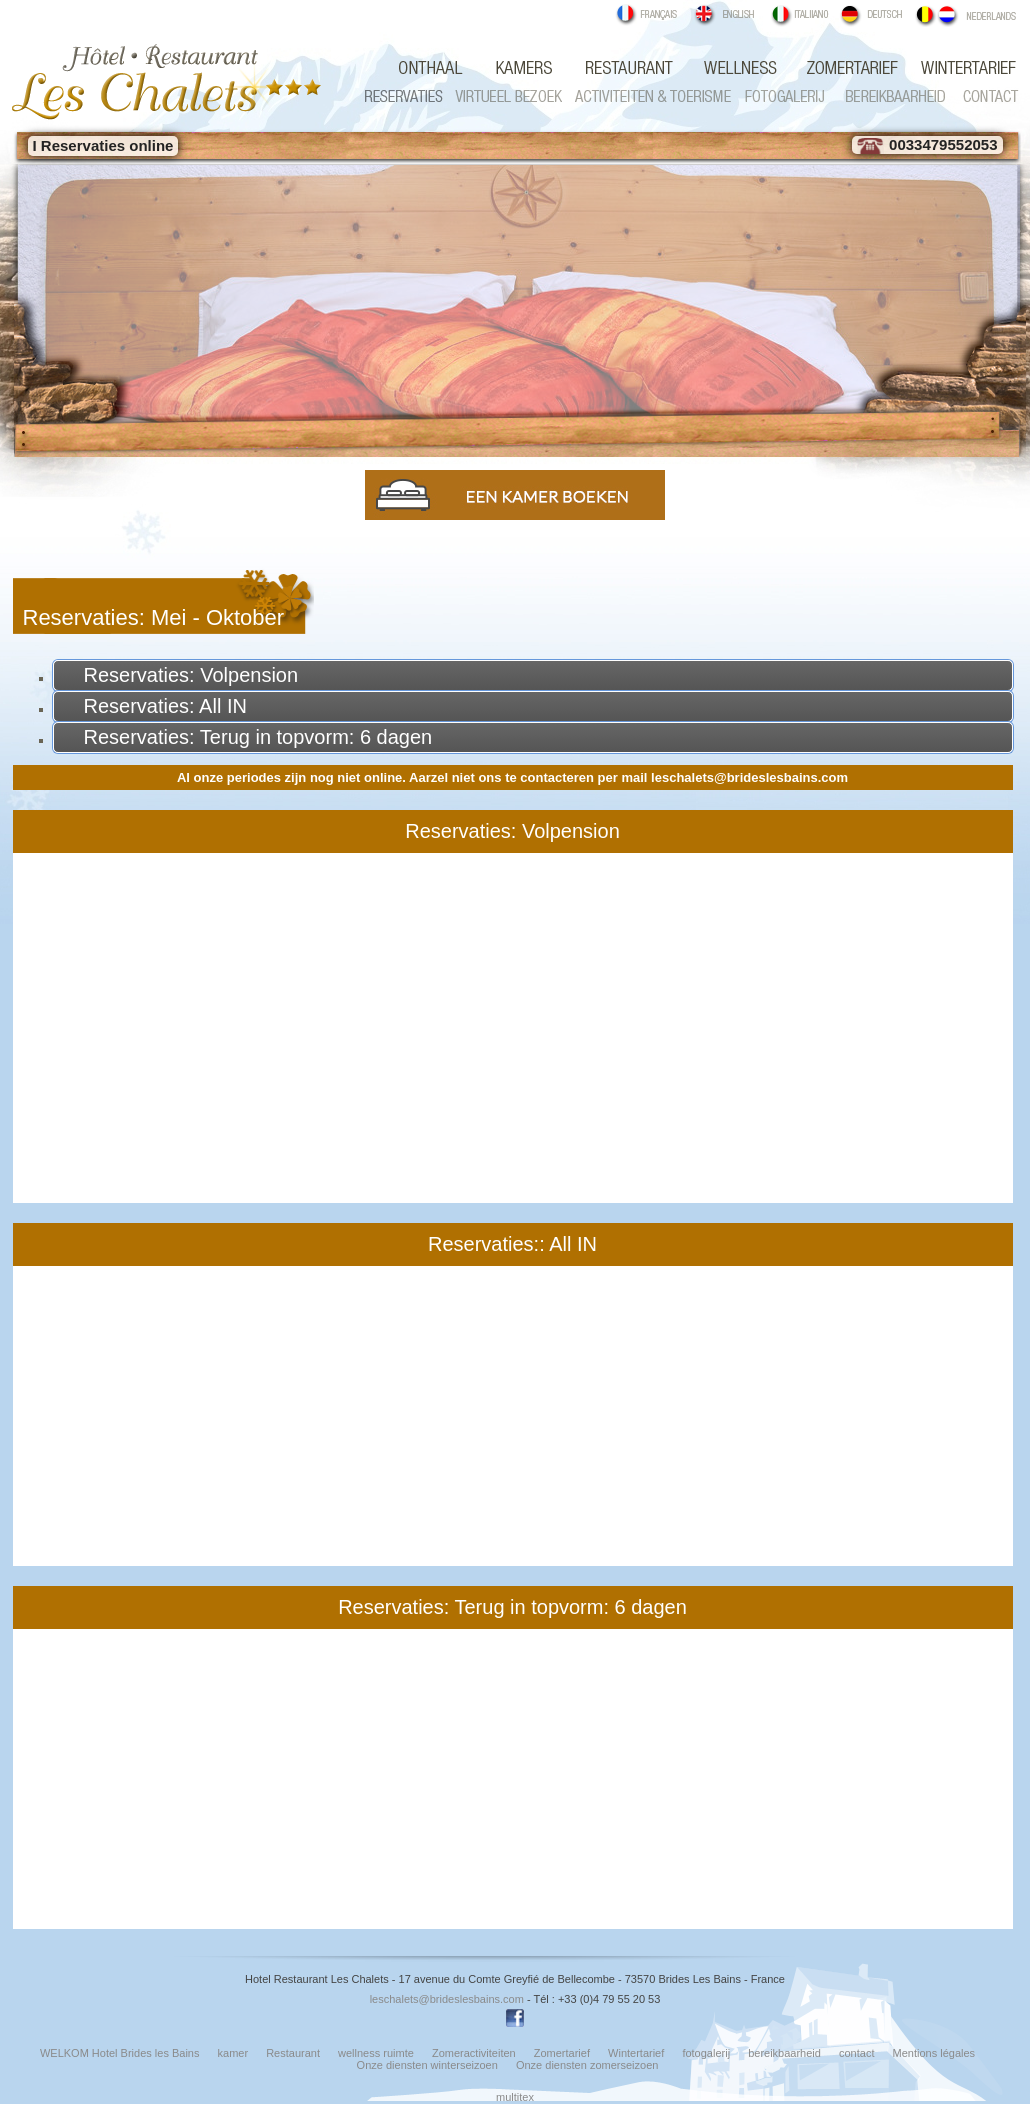 This screenshot has height=2104, width=1030. What do you see at coordinates (983, 95) in the screenshot?
I see `contact` at bounding box center [983, 95].